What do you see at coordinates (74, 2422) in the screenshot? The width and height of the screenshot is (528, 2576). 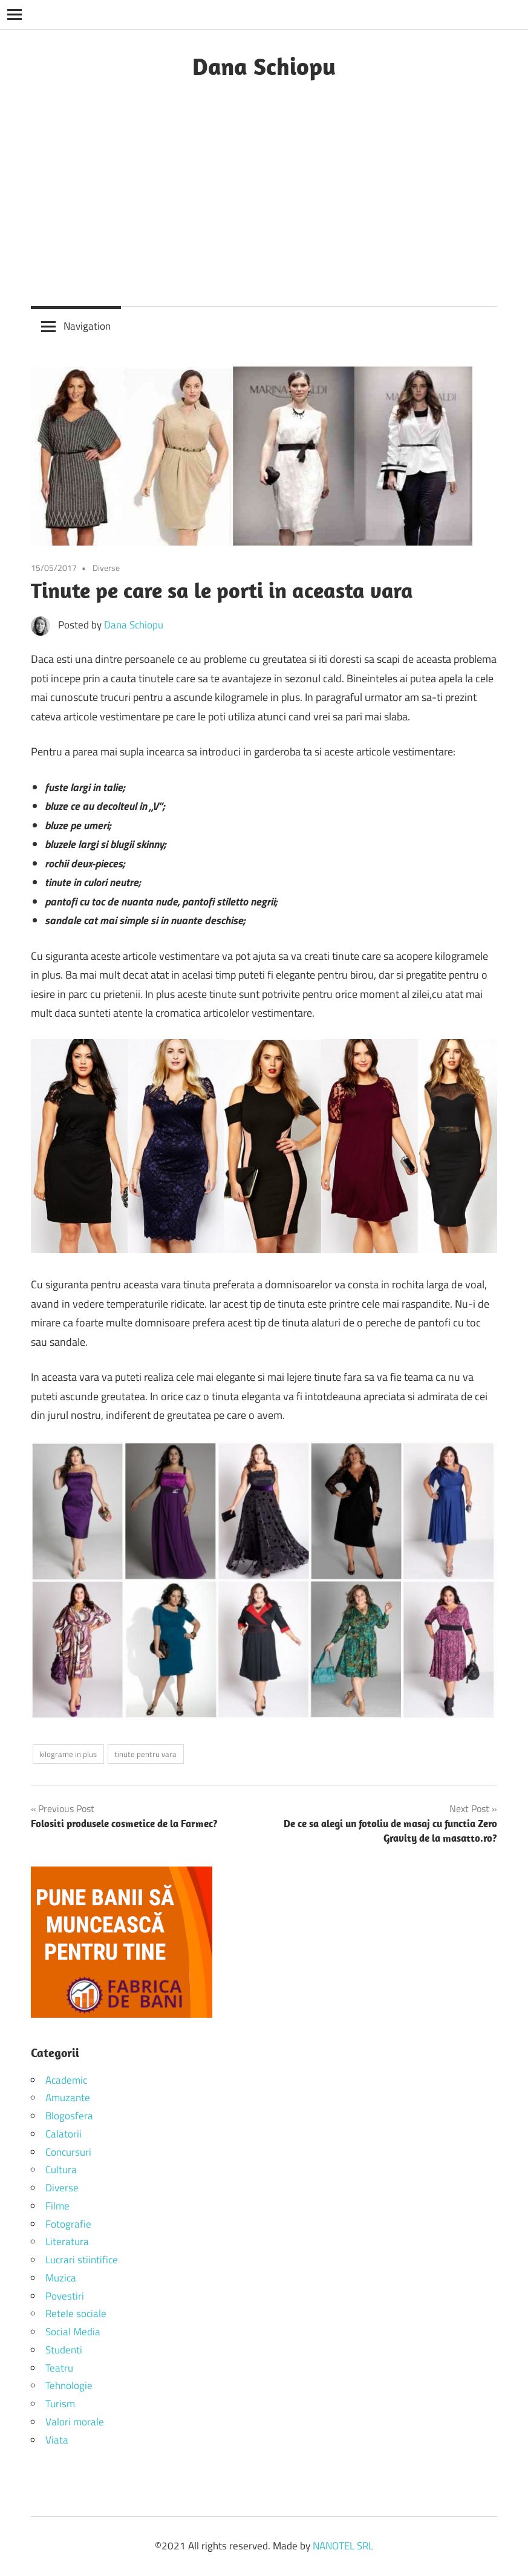 I see `Valori morale` at bounding box center [74, 2422].